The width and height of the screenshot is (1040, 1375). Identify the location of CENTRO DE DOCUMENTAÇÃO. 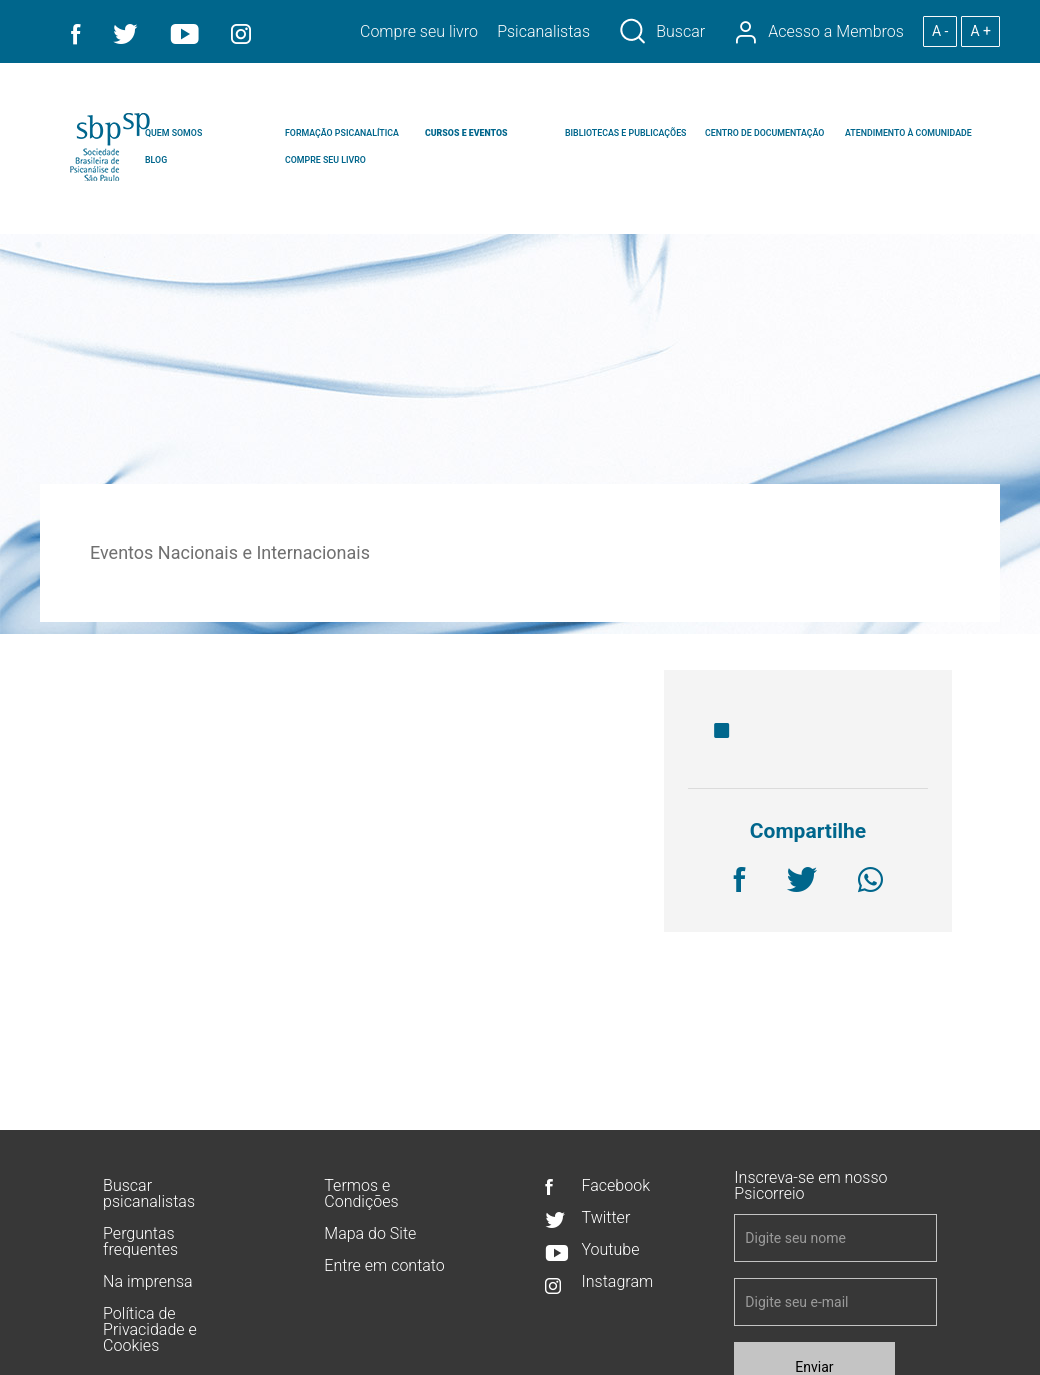
(764, 133).